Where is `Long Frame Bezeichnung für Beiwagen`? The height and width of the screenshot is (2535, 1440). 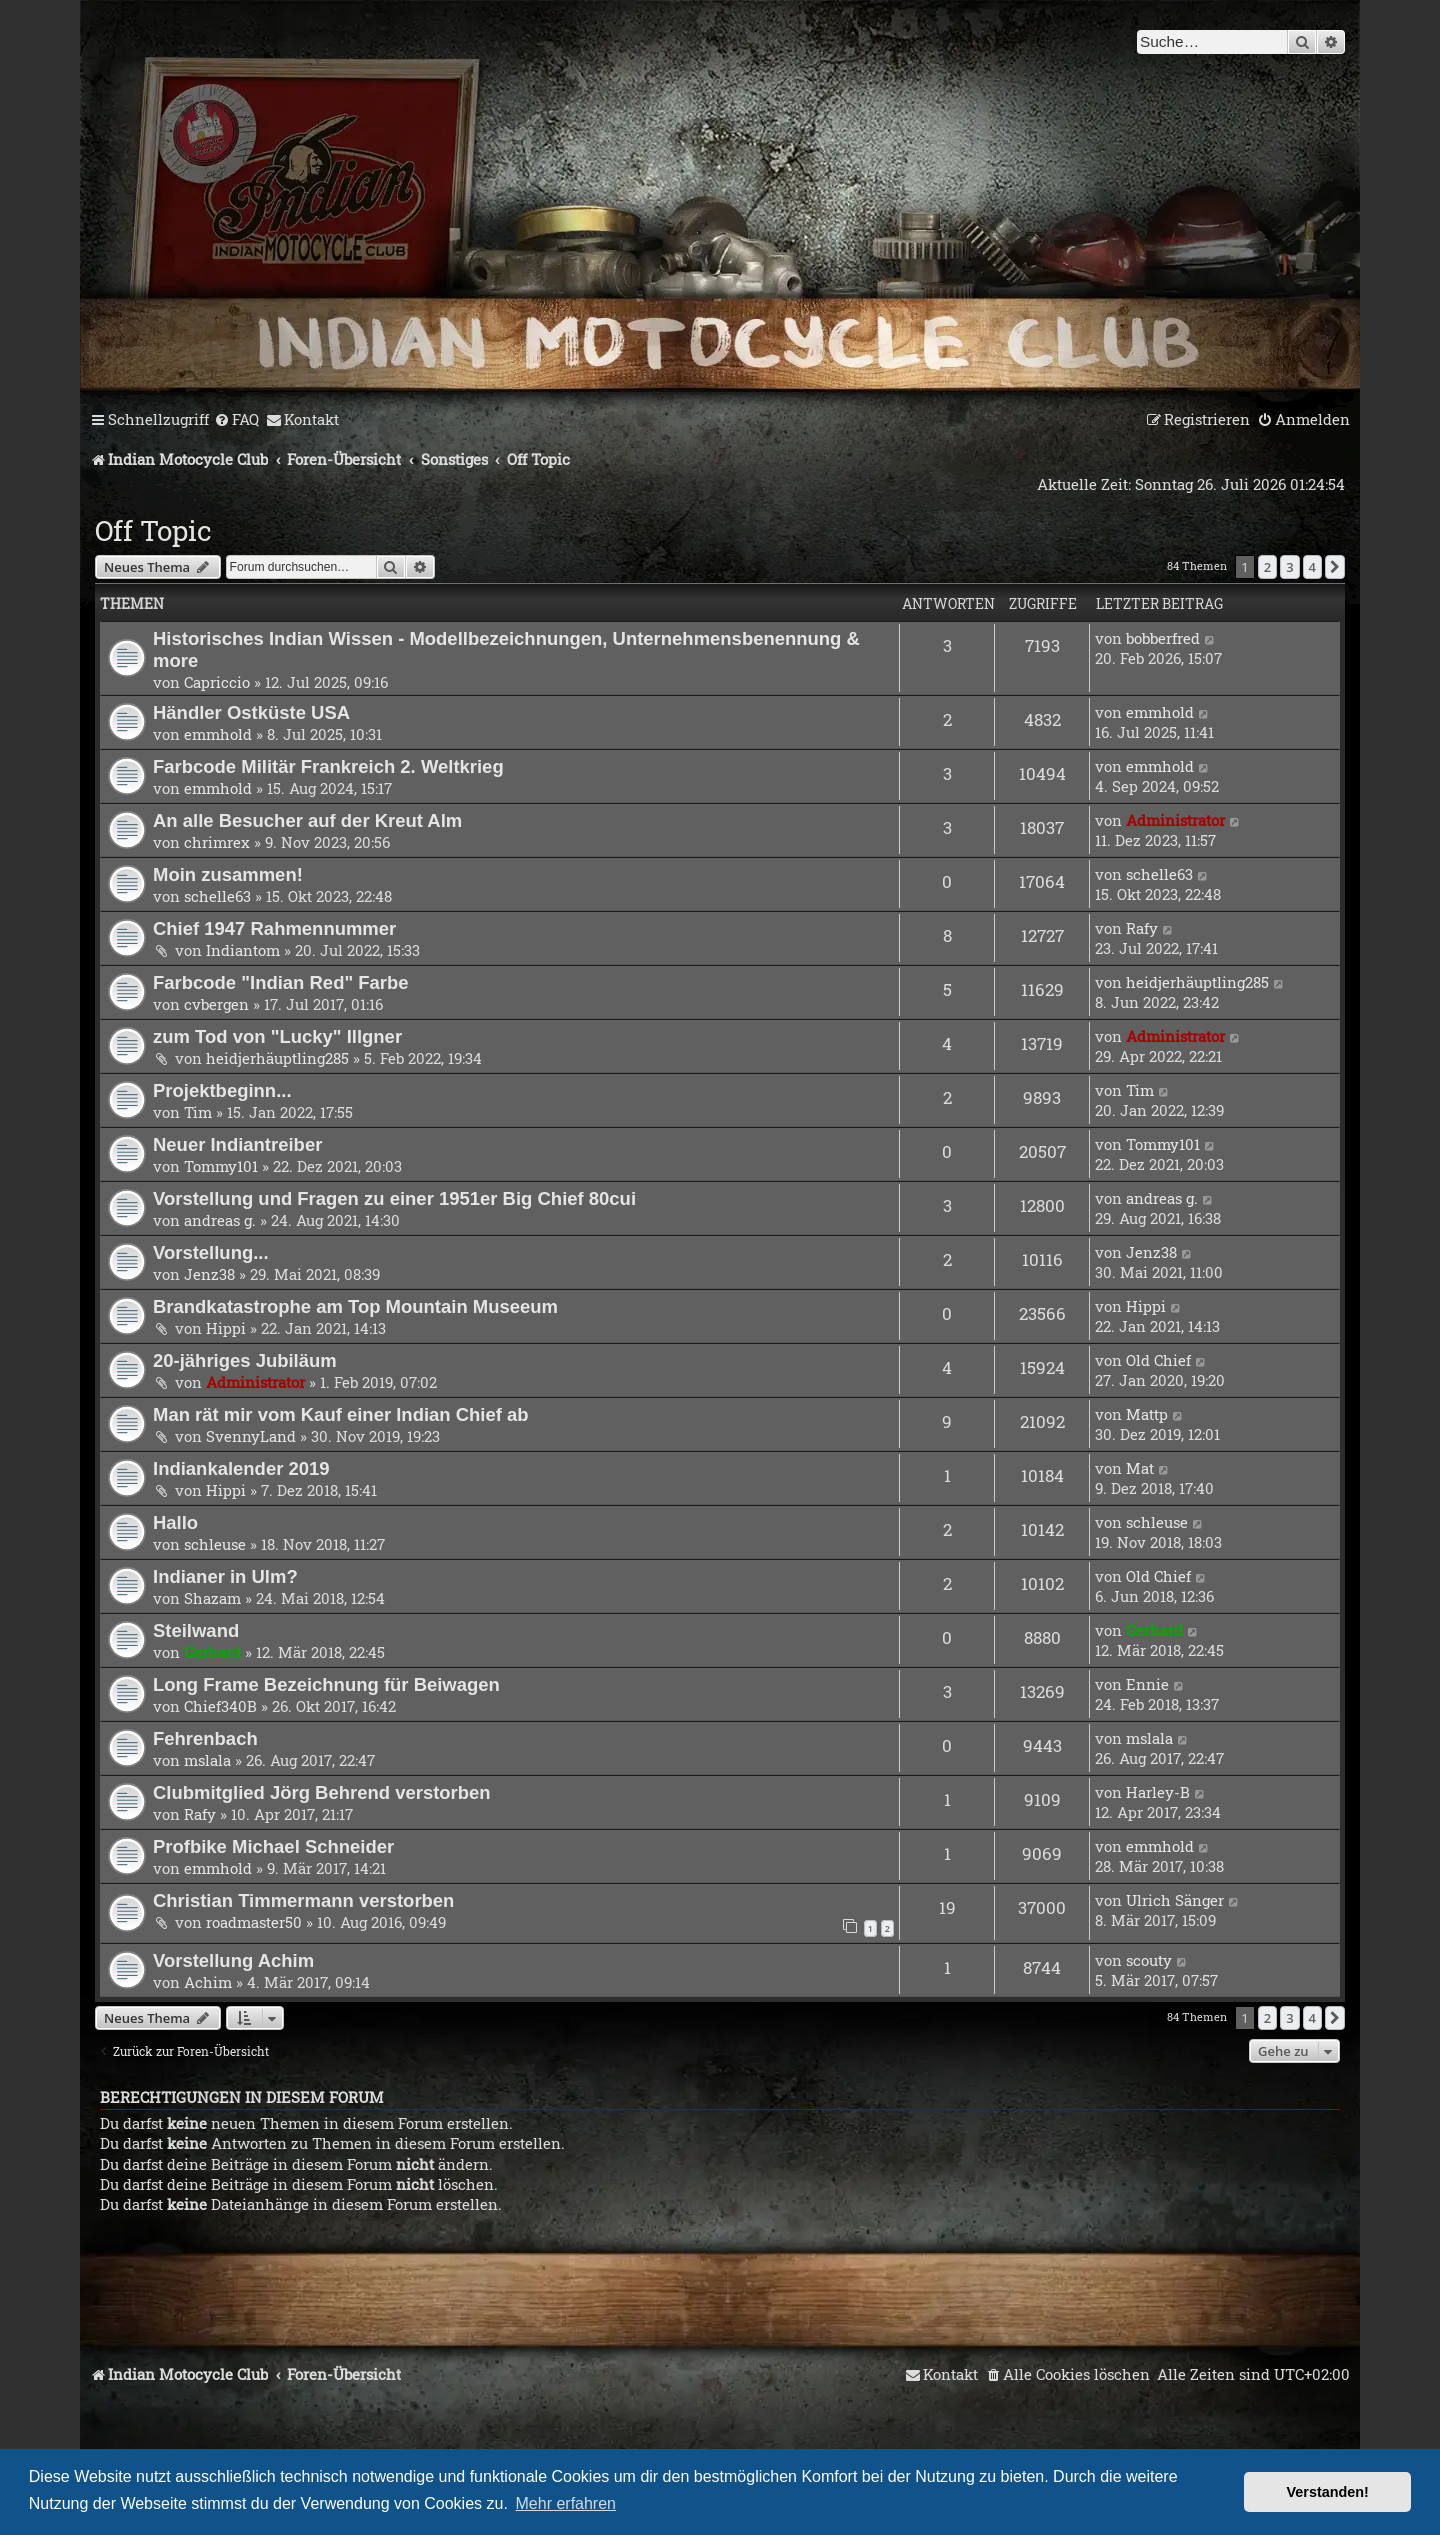 Long Frame Bezeichnung für Beiwagen is located at coordinates (326, 1684).